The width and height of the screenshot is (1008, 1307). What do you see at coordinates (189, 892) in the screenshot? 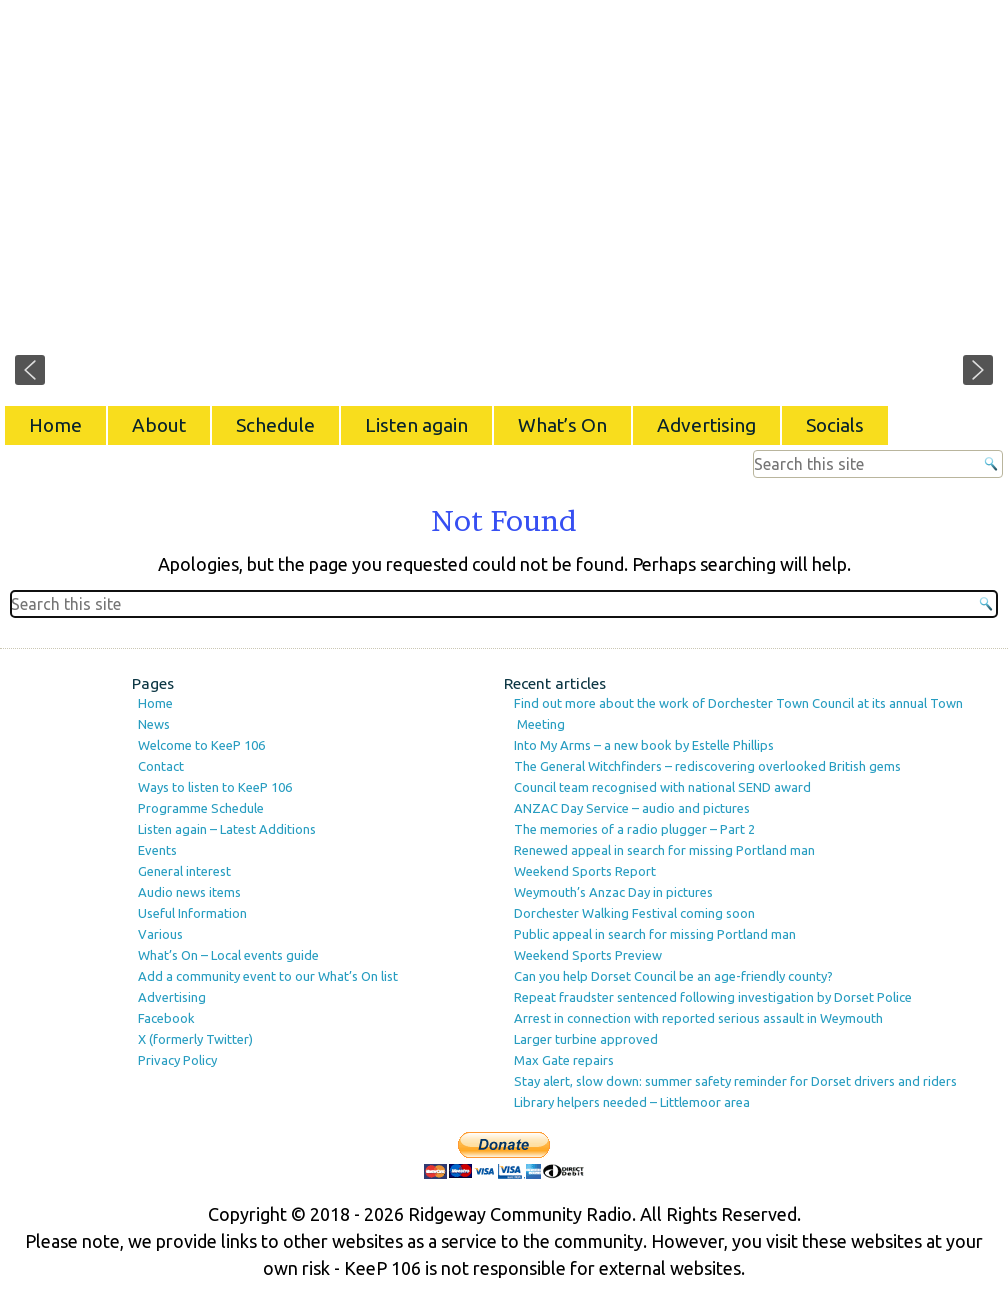
I see `Audio news items` at bounding box center [189, 892].